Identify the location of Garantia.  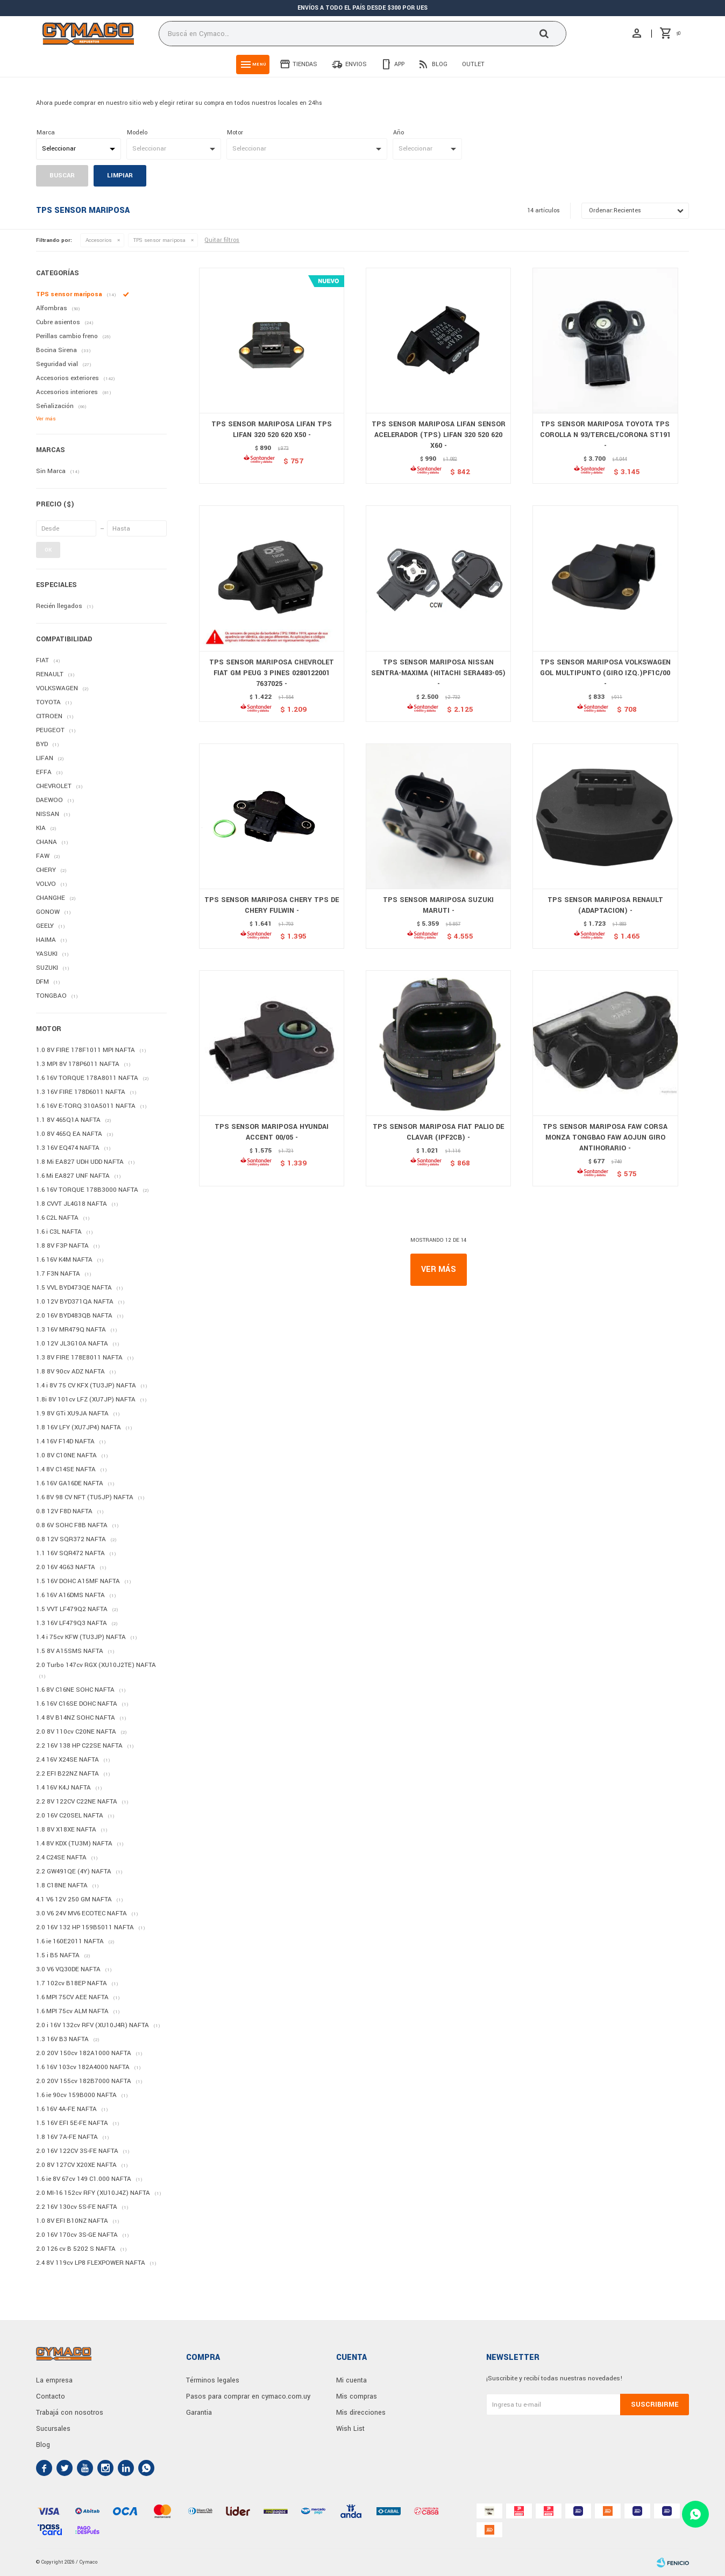
(199, 2412).